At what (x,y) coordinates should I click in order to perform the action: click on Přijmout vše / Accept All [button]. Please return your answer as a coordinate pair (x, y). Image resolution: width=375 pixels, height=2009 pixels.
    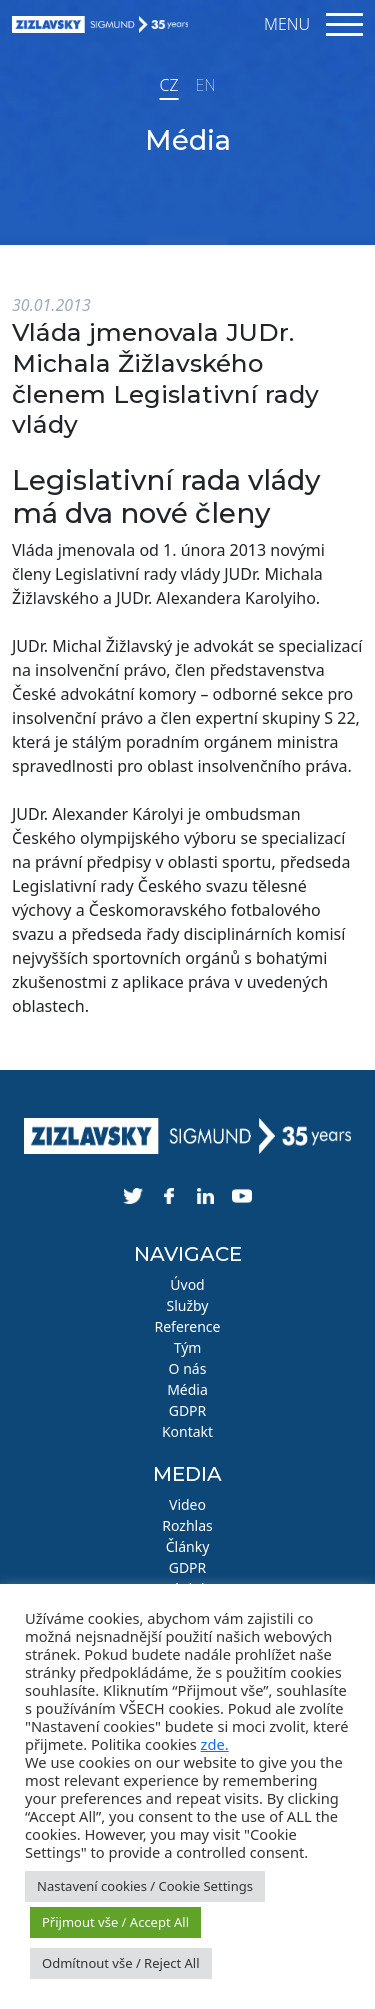
    Looking at the image, I should click on (115, 1922).